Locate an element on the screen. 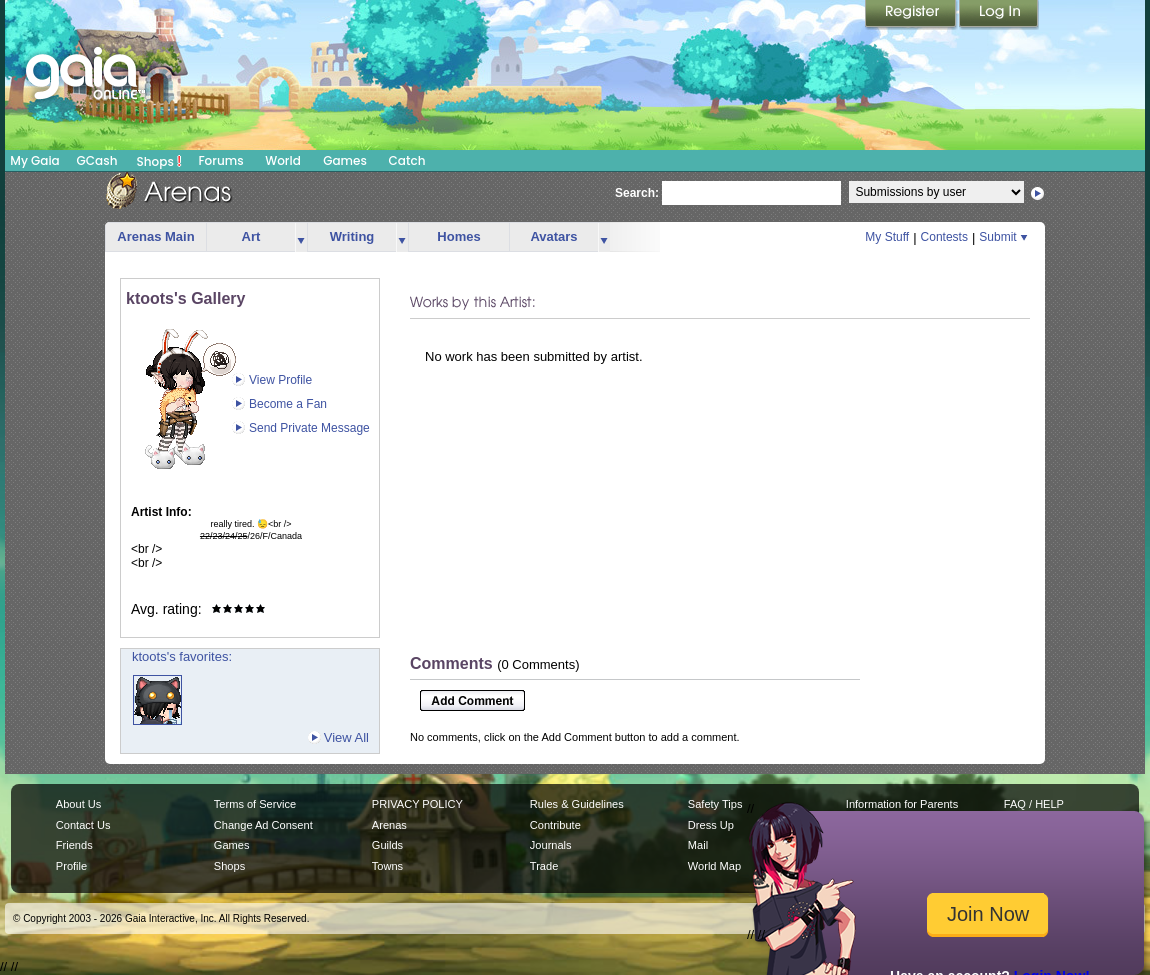 The height and width of the screenshot is (975, 1150). Art is located at coordinates (251, 236).